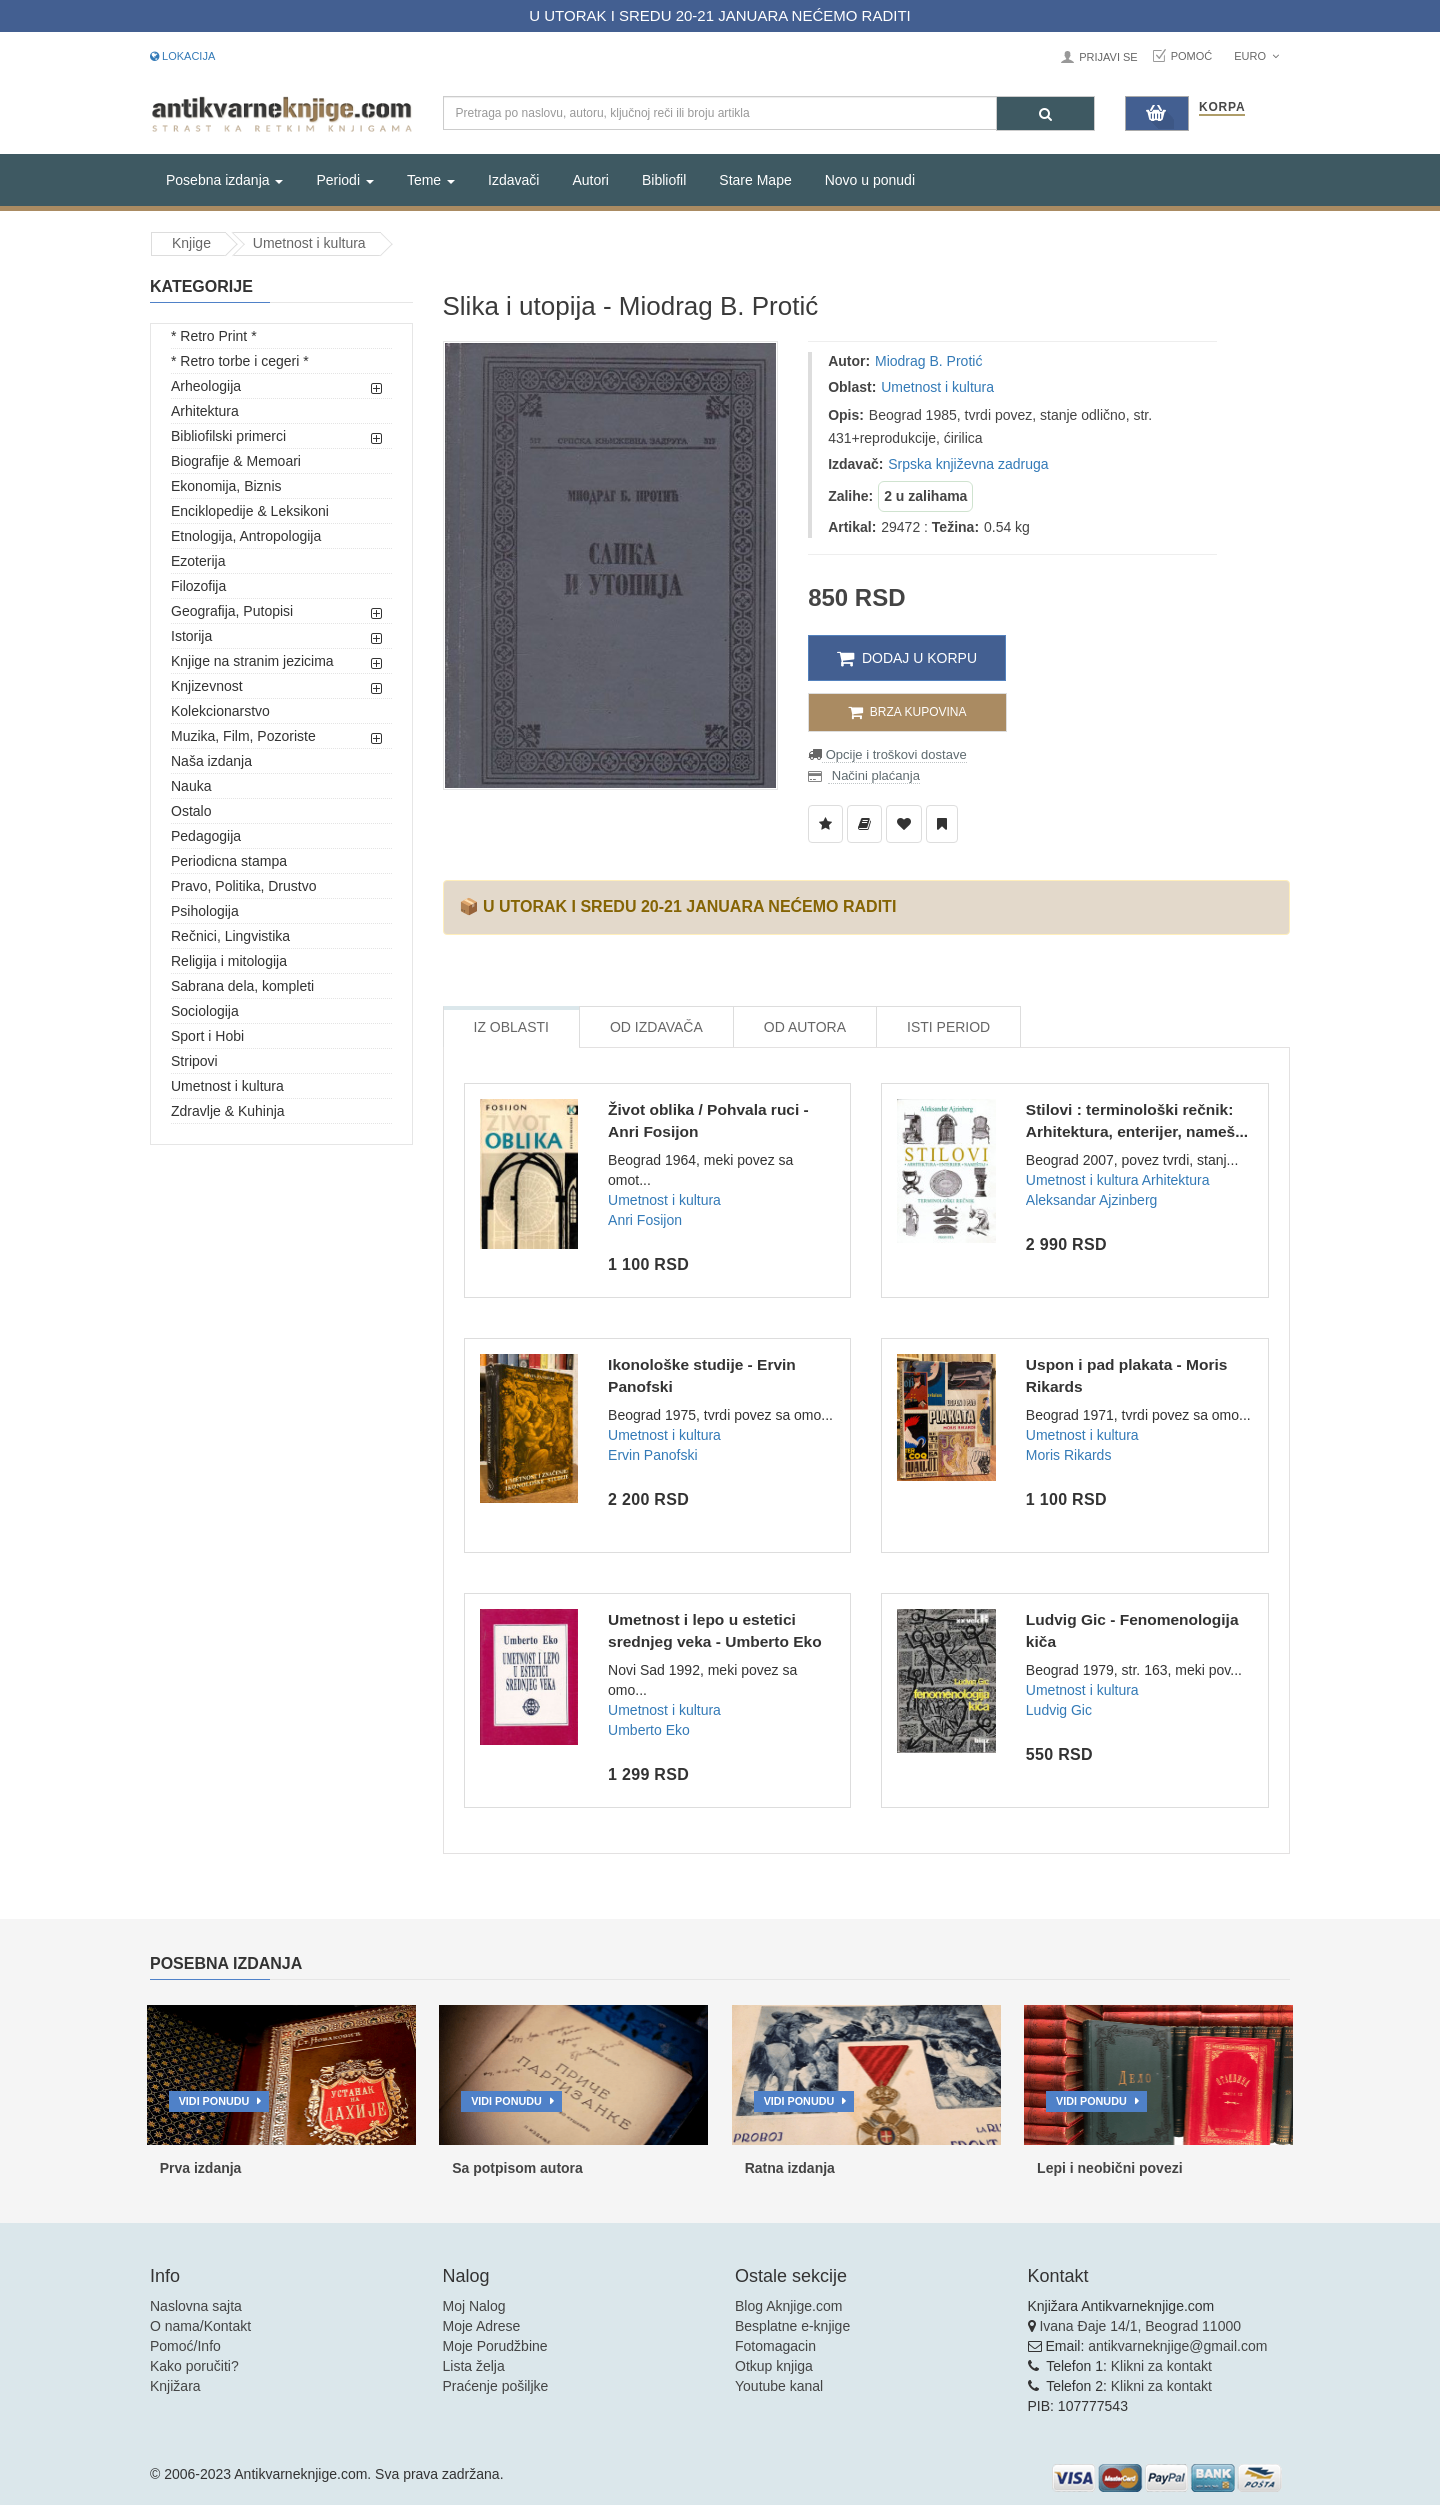 The width and height of the screenshot is (1440, 2505). I want to click on Blog Aknjige.com, so click(788, 2306).